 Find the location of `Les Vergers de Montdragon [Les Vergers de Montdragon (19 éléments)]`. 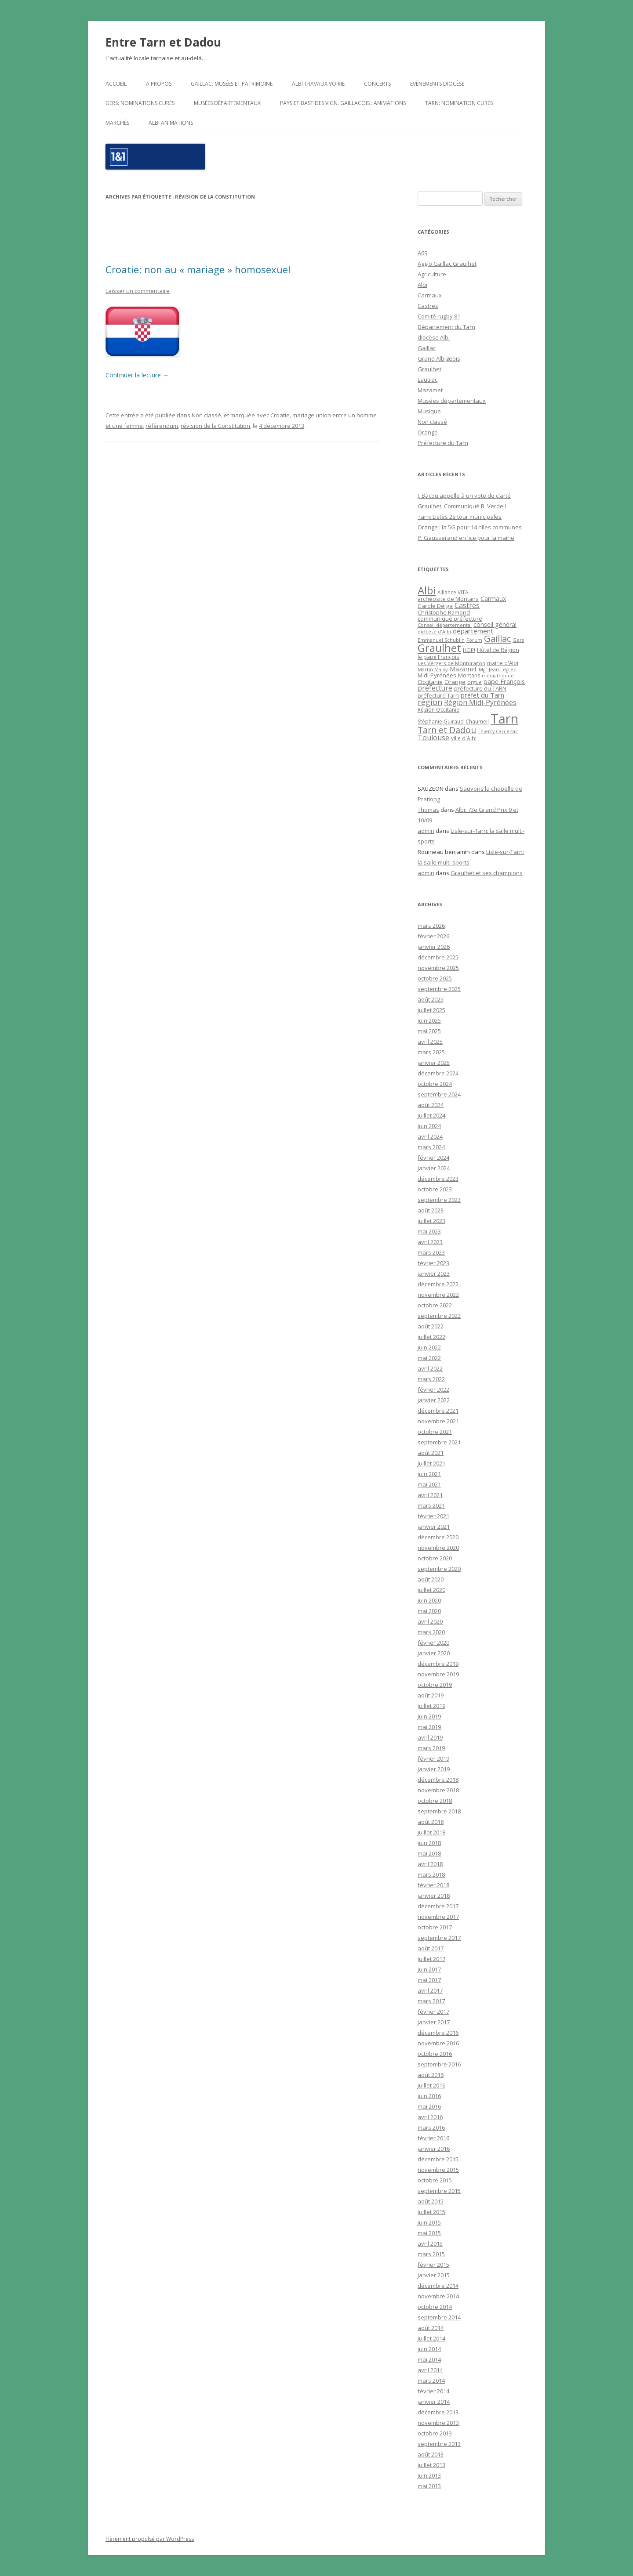

Les Vergers de Montdragon [Les Vergers de Montdragon (19 éléments)] is located at coordinates (451, 663).